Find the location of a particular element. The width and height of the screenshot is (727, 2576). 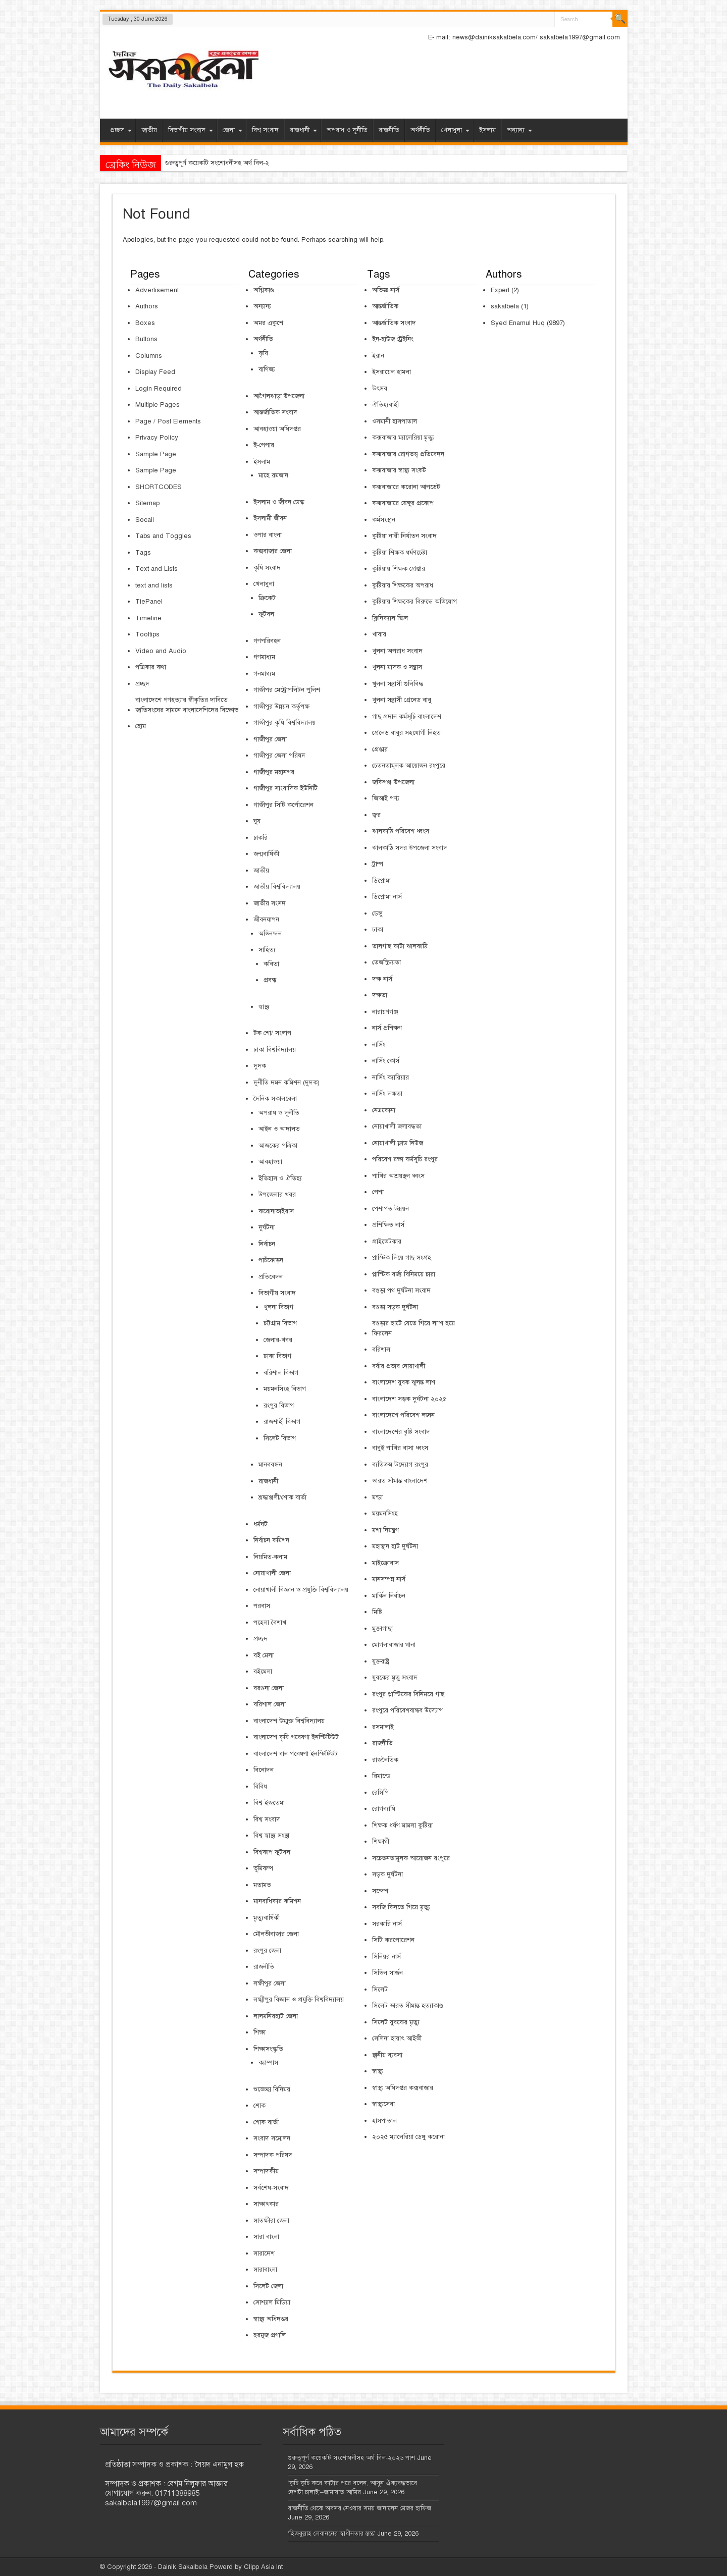

জকিগঞ্জ উপজেলা is located at coordinates (393, 782).